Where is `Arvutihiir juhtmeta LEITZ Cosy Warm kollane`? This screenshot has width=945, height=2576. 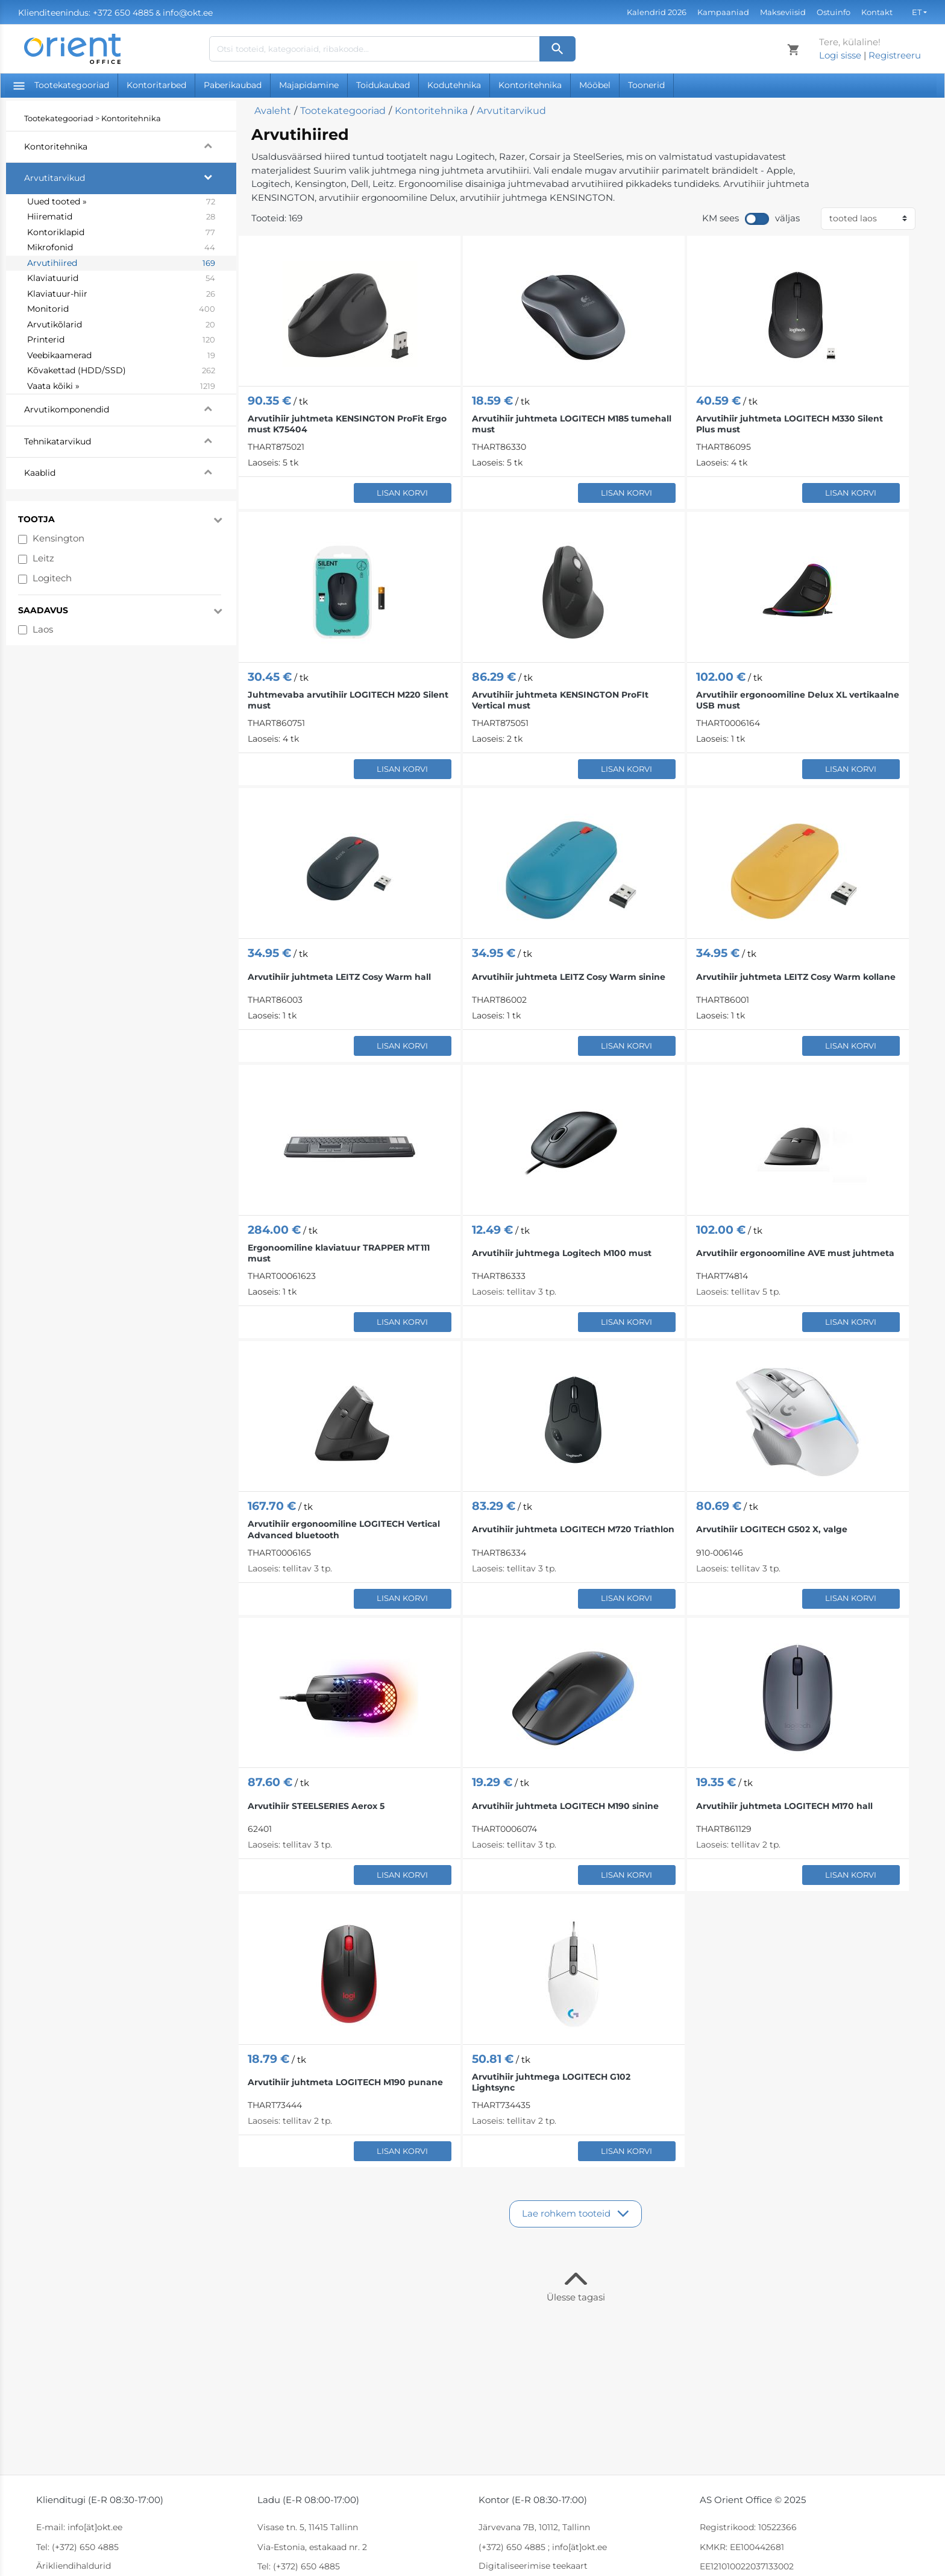 Arvutihiir juhtmeta LEITZ Cosy Warm kollane is located at coordinates (796, 976).